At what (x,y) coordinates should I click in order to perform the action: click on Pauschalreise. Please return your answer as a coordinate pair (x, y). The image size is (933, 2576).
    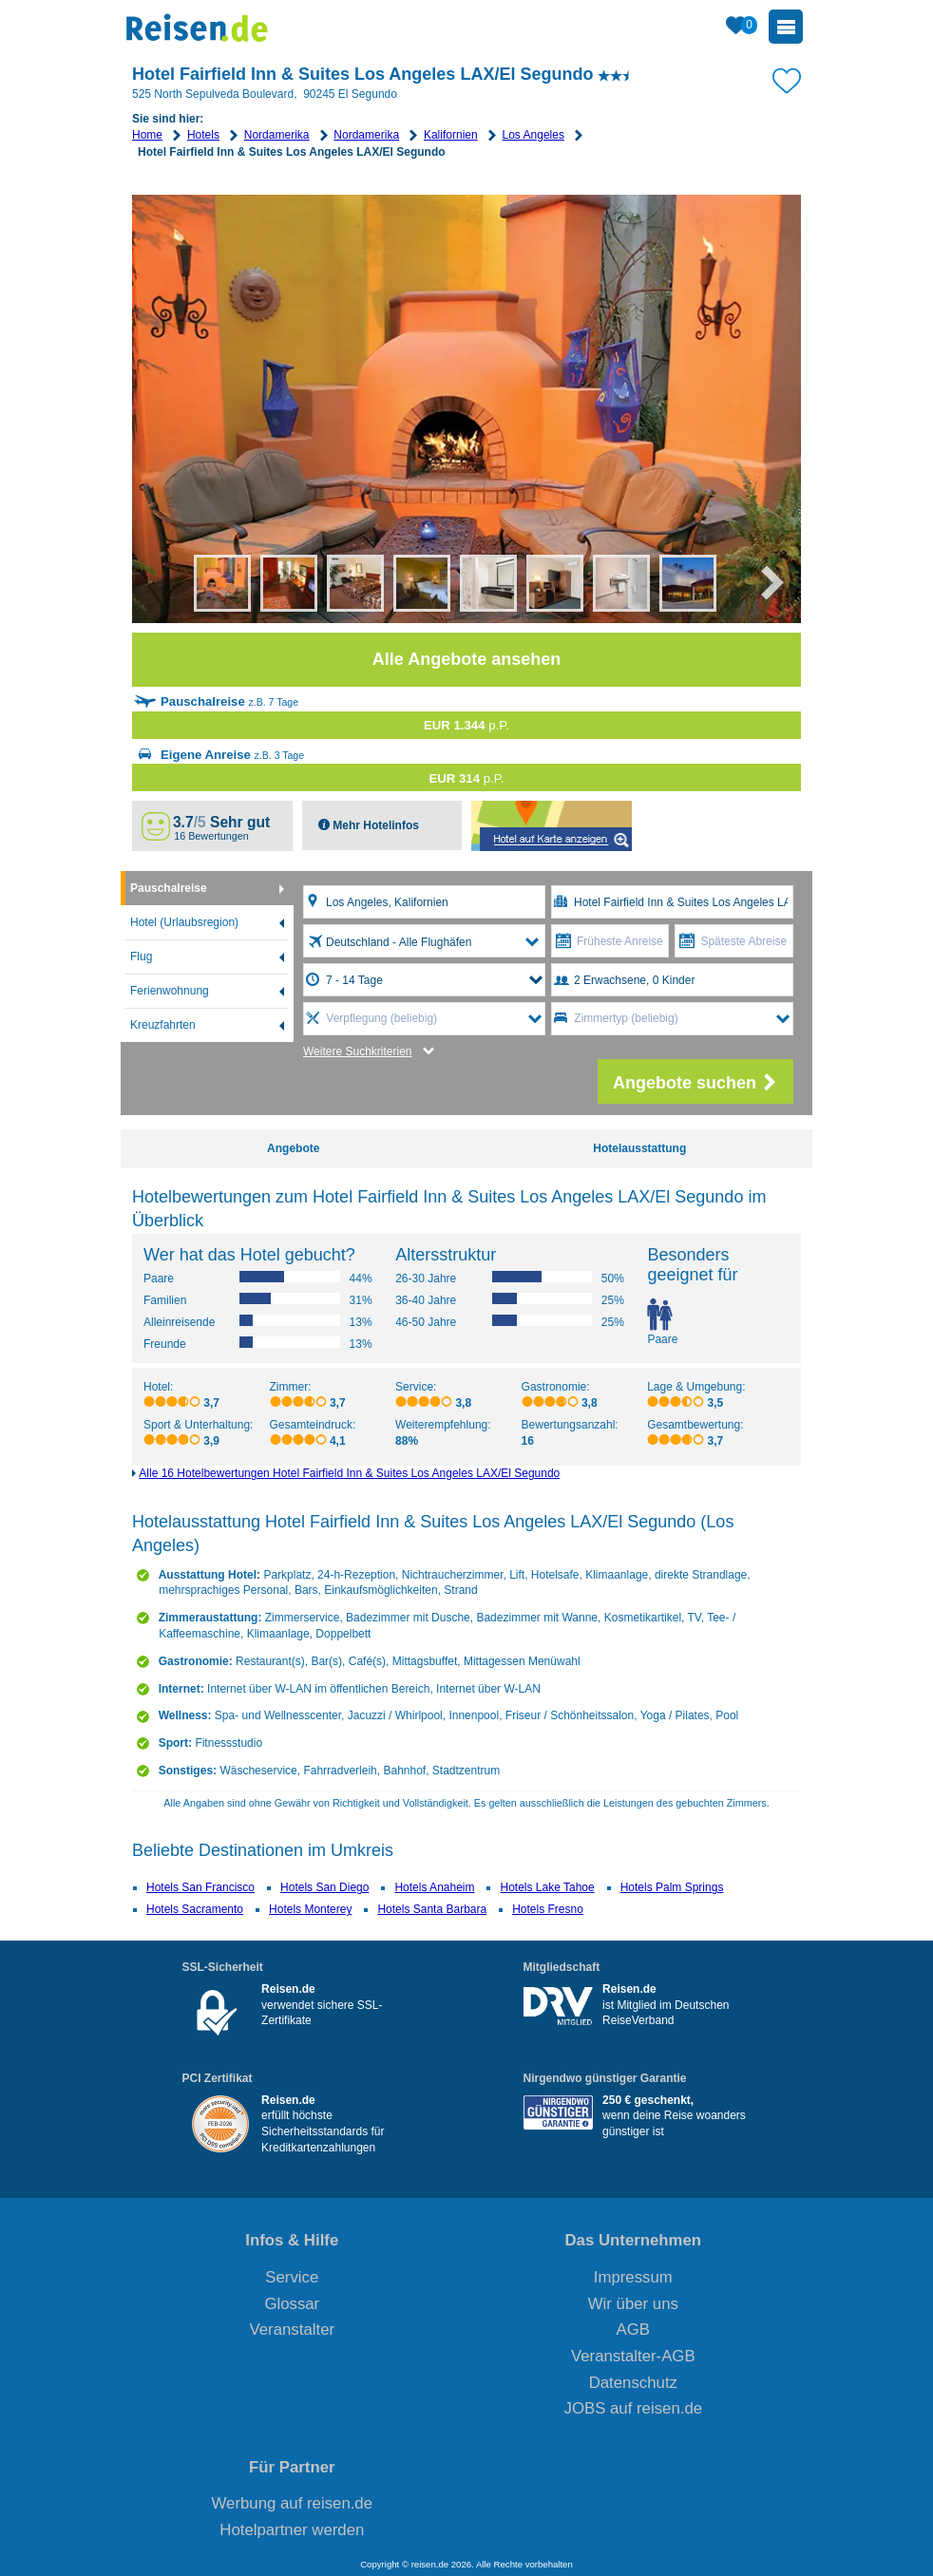
    Looking at the image, I should click on (168, 888).